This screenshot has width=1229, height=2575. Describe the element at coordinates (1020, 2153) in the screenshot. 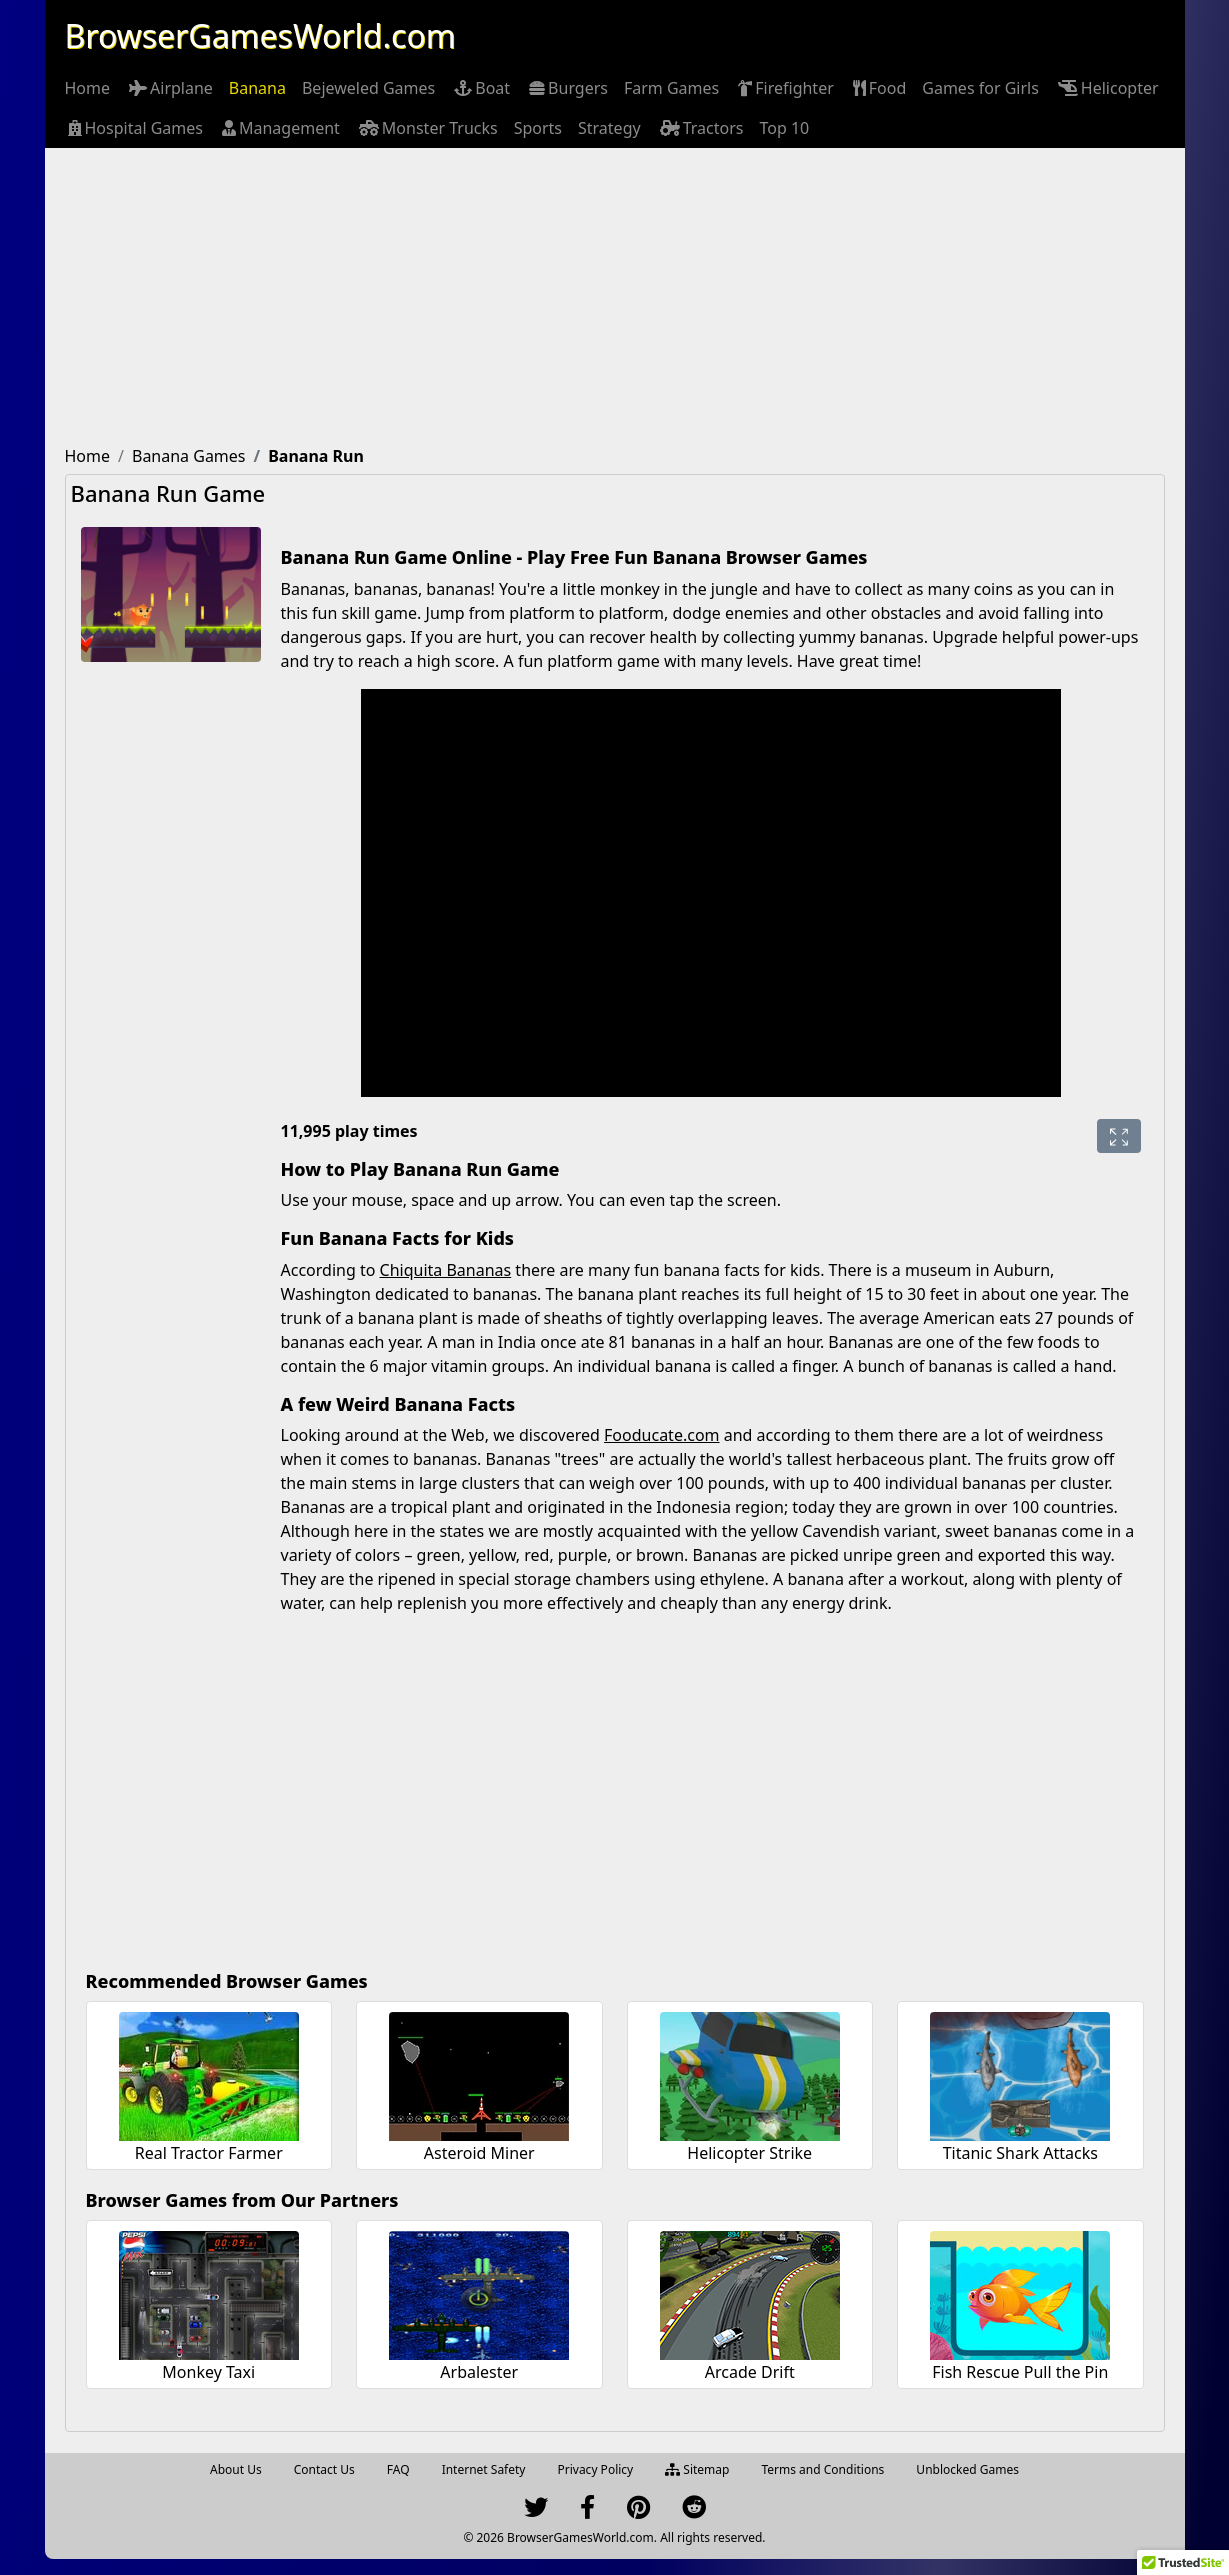

I see `Titanic Shark Attacks` at that location.